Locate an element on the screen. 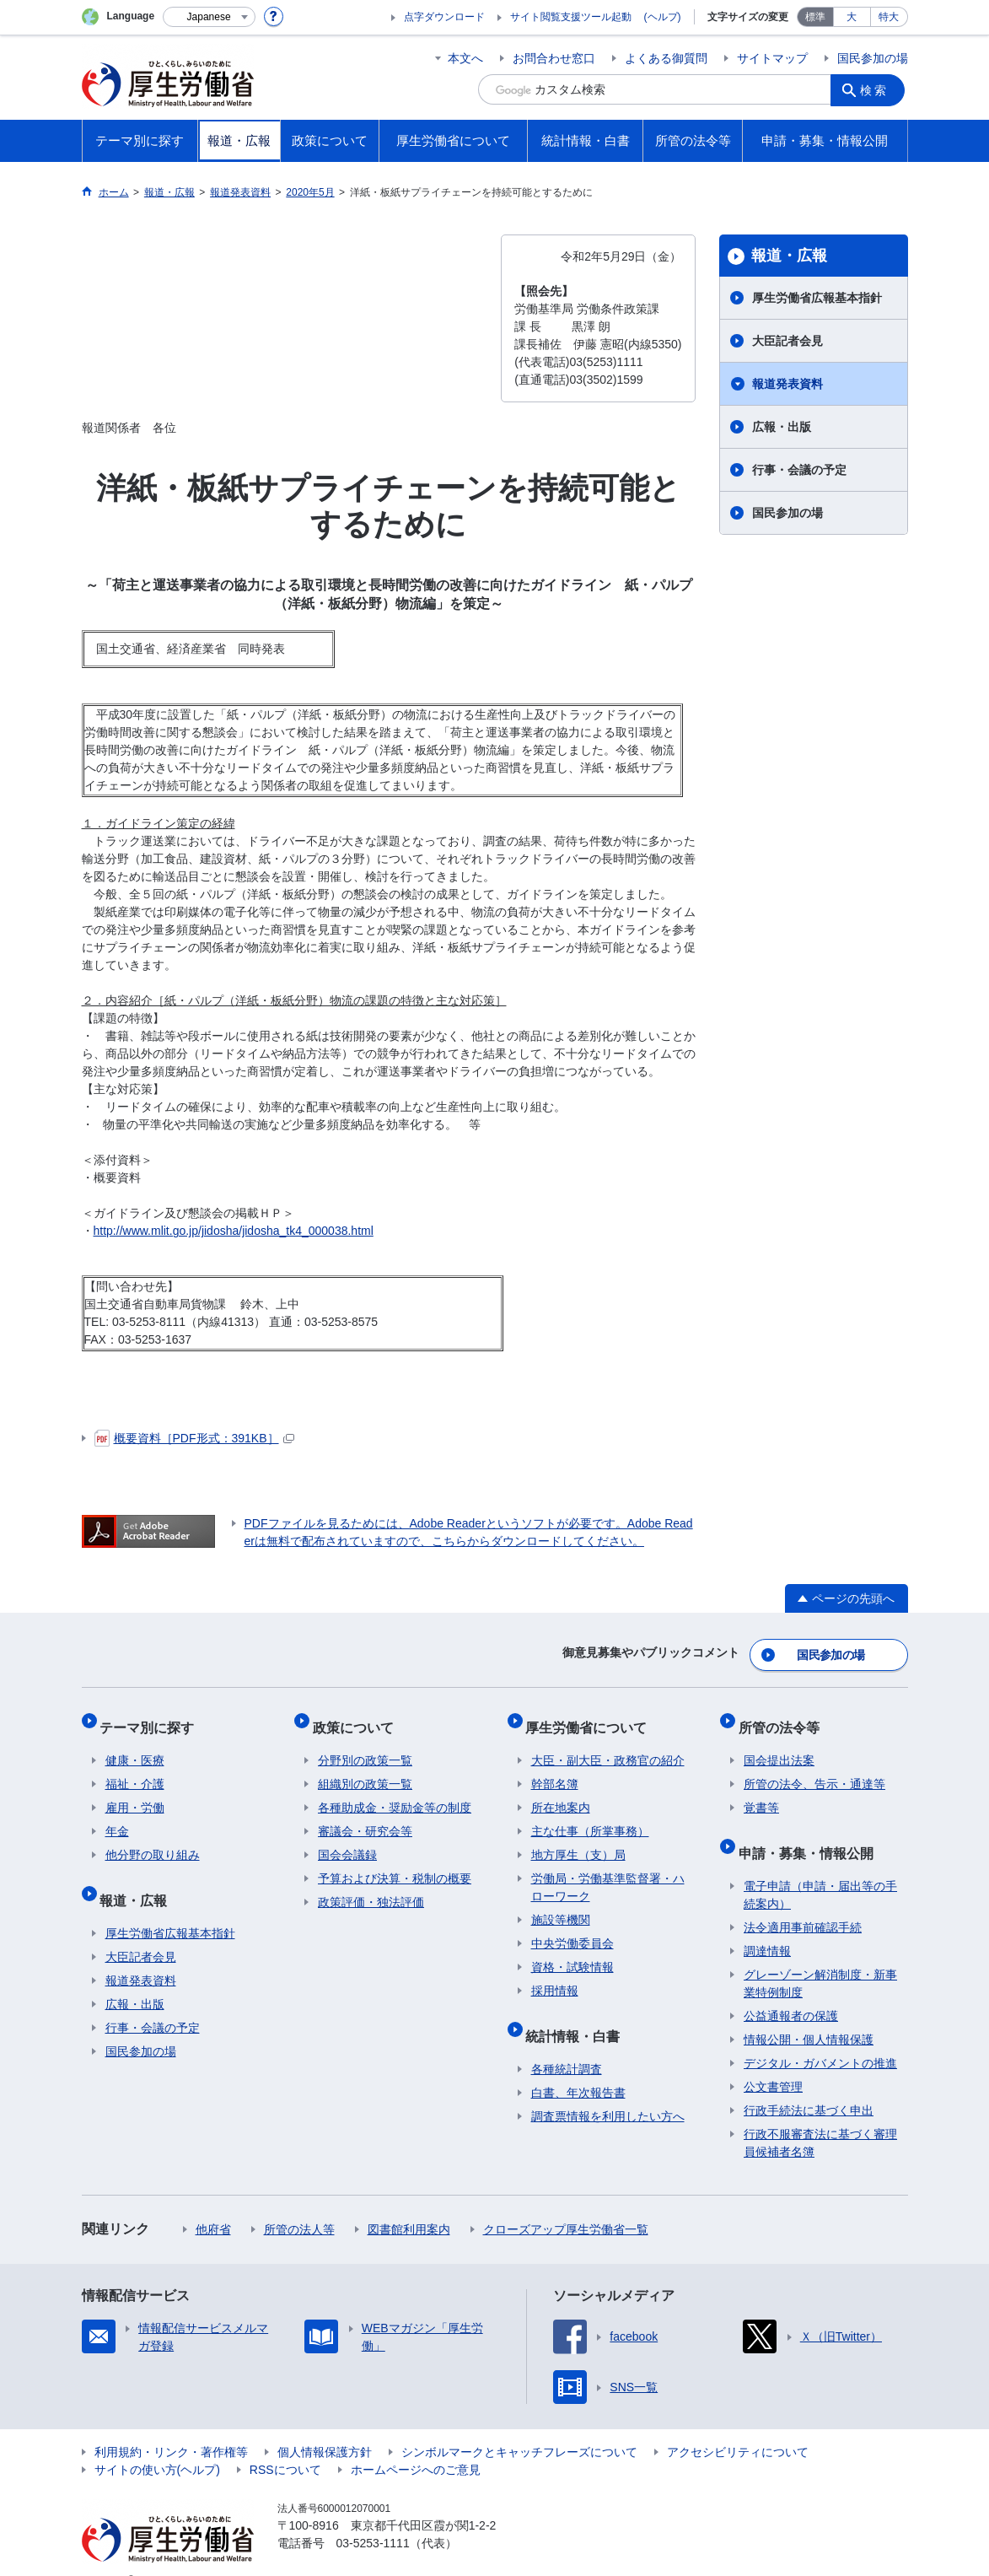 The image size is (989, 2576). 報道・広報 is located at coordinates (789, 255).